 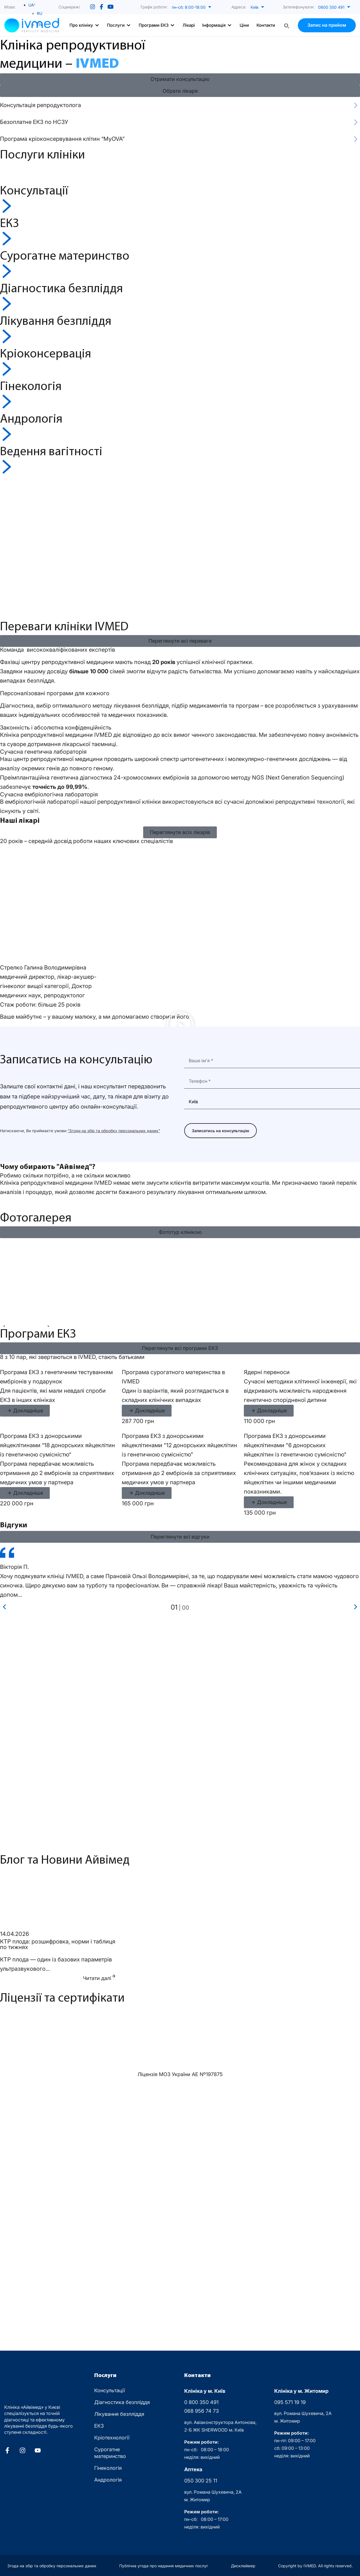 What do you see at coordinates (108, 2480) in the screenshot?
I see `Андрологія` at bounding box center [108, 2480].